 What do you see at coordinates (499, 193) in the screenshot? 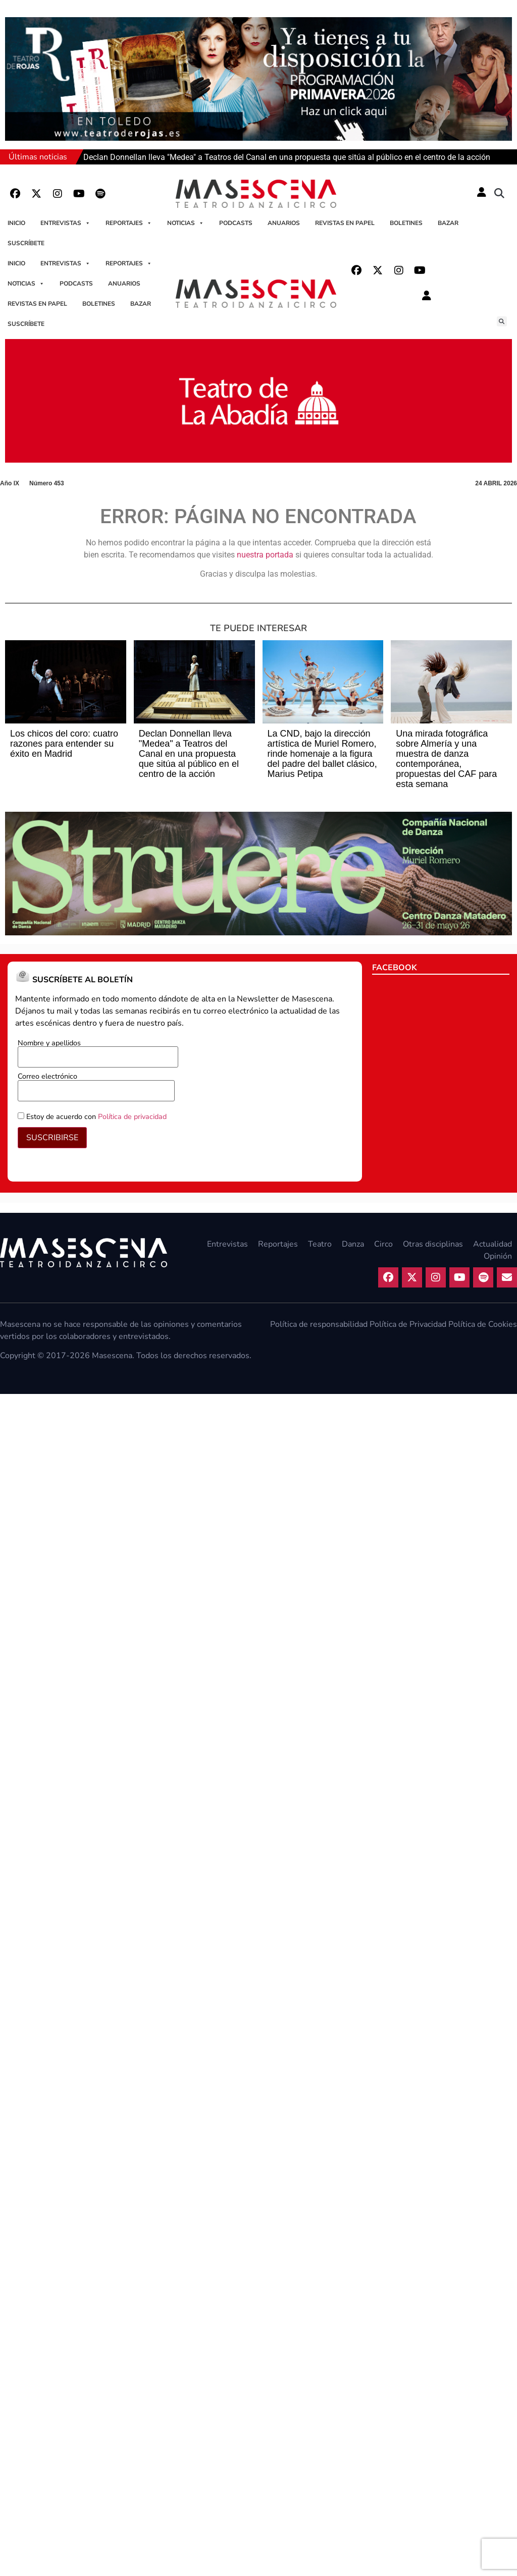
I see `[button]` at bounding box center [499, 193].